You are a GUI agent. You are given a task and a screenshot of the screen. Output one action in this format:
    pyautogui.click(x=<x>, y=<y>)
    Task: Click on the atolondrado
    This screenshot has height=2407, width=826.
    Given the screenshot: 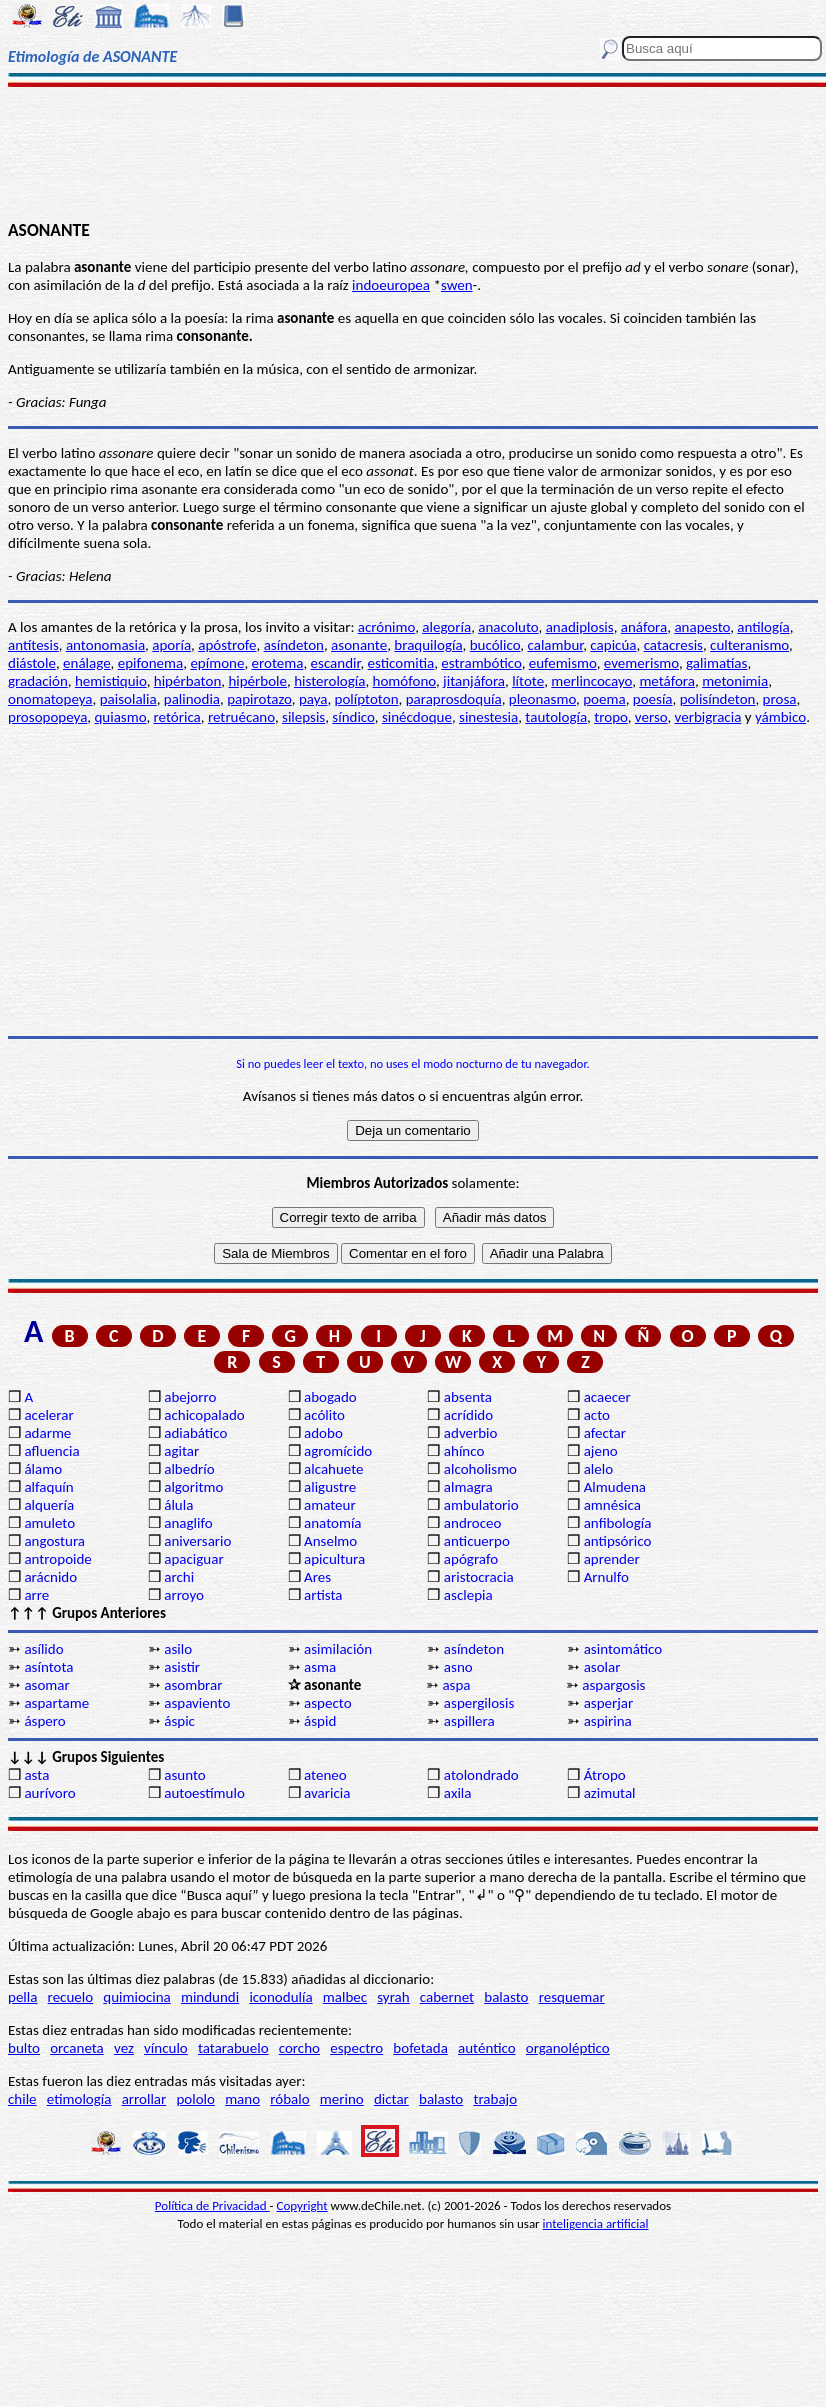 What is the action you would take?
    pyautogui.click(x=481, y=1775)
    